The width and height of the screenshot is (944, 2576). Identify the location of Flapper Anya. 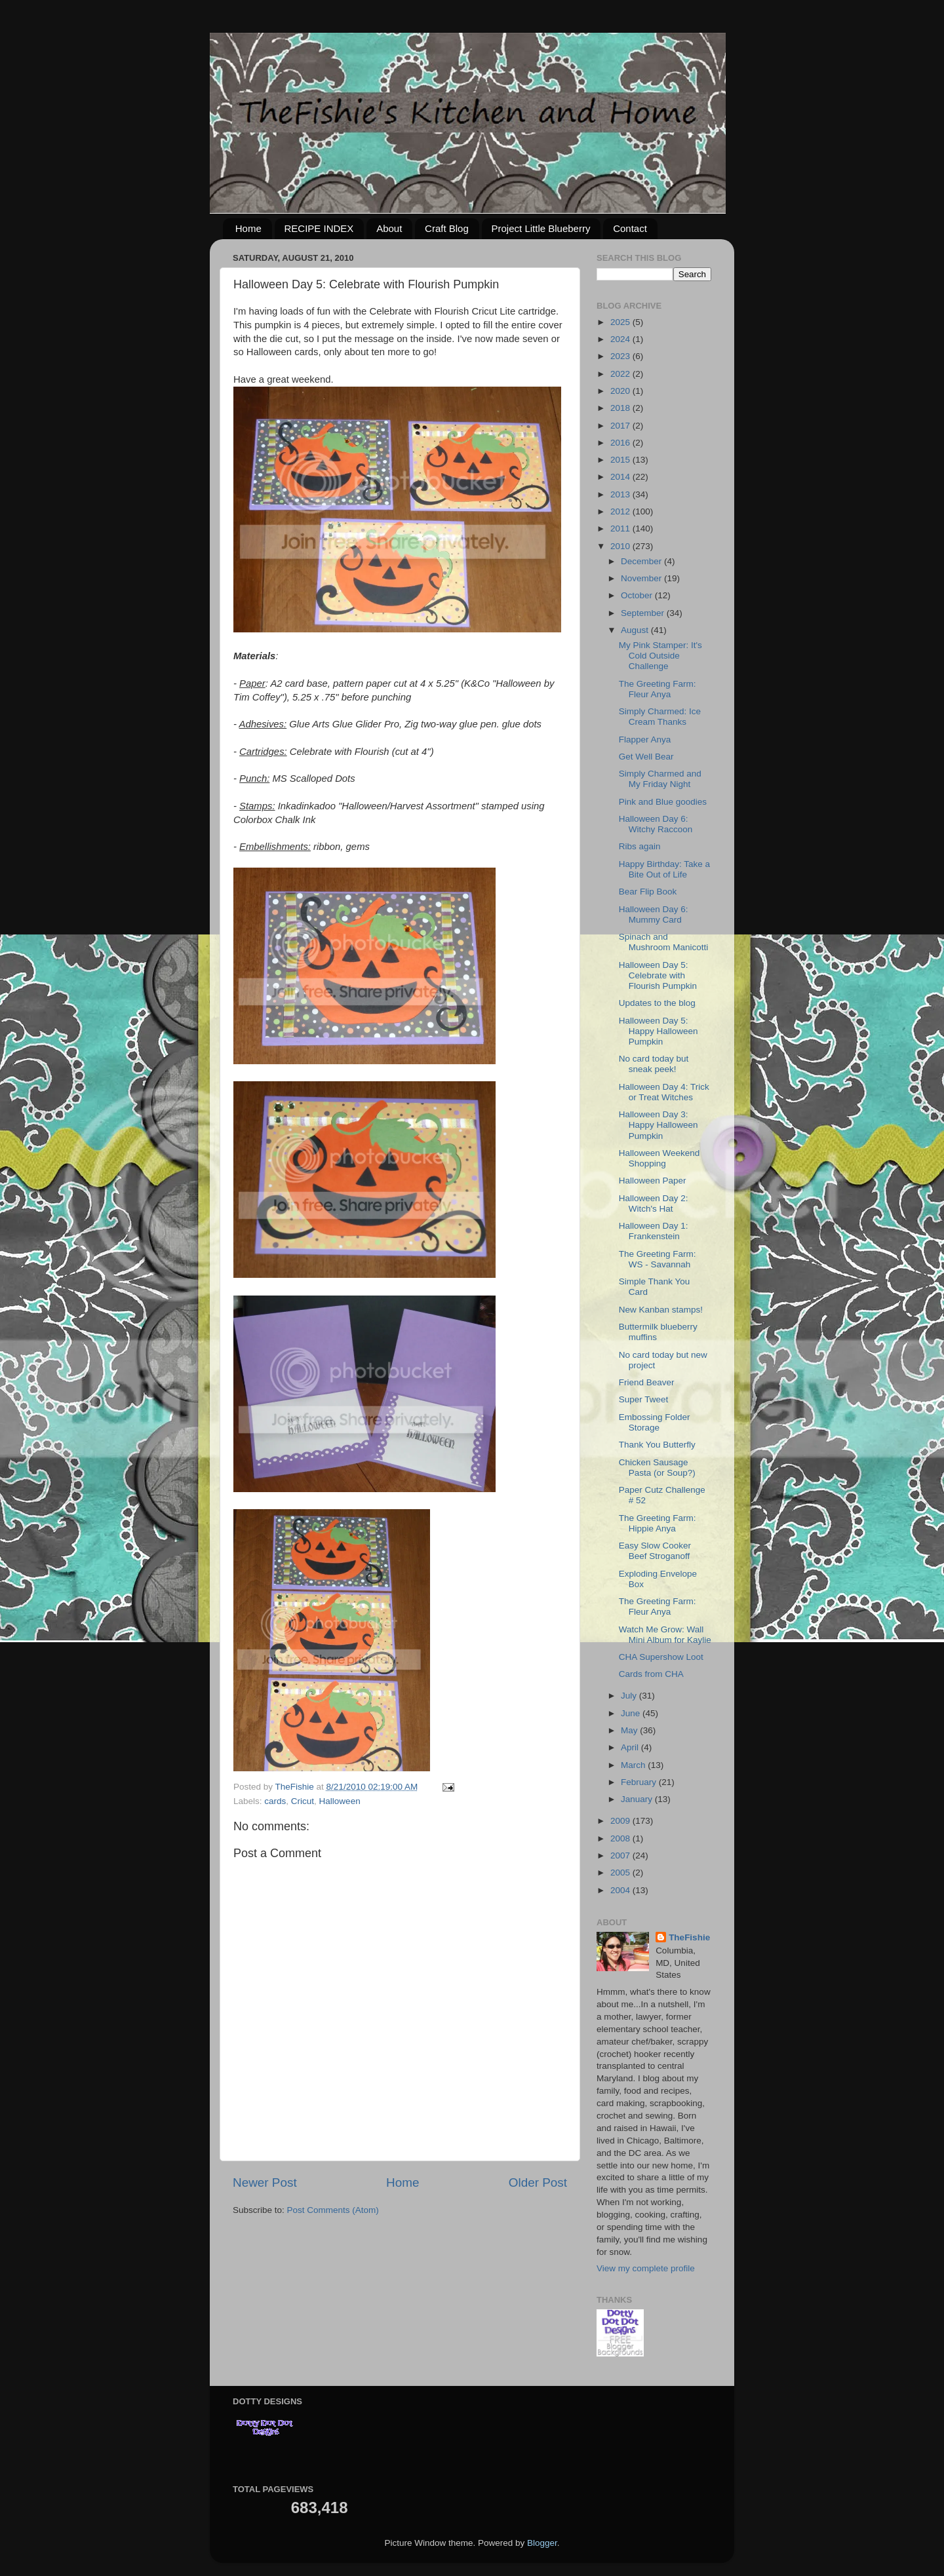
(645, 739).